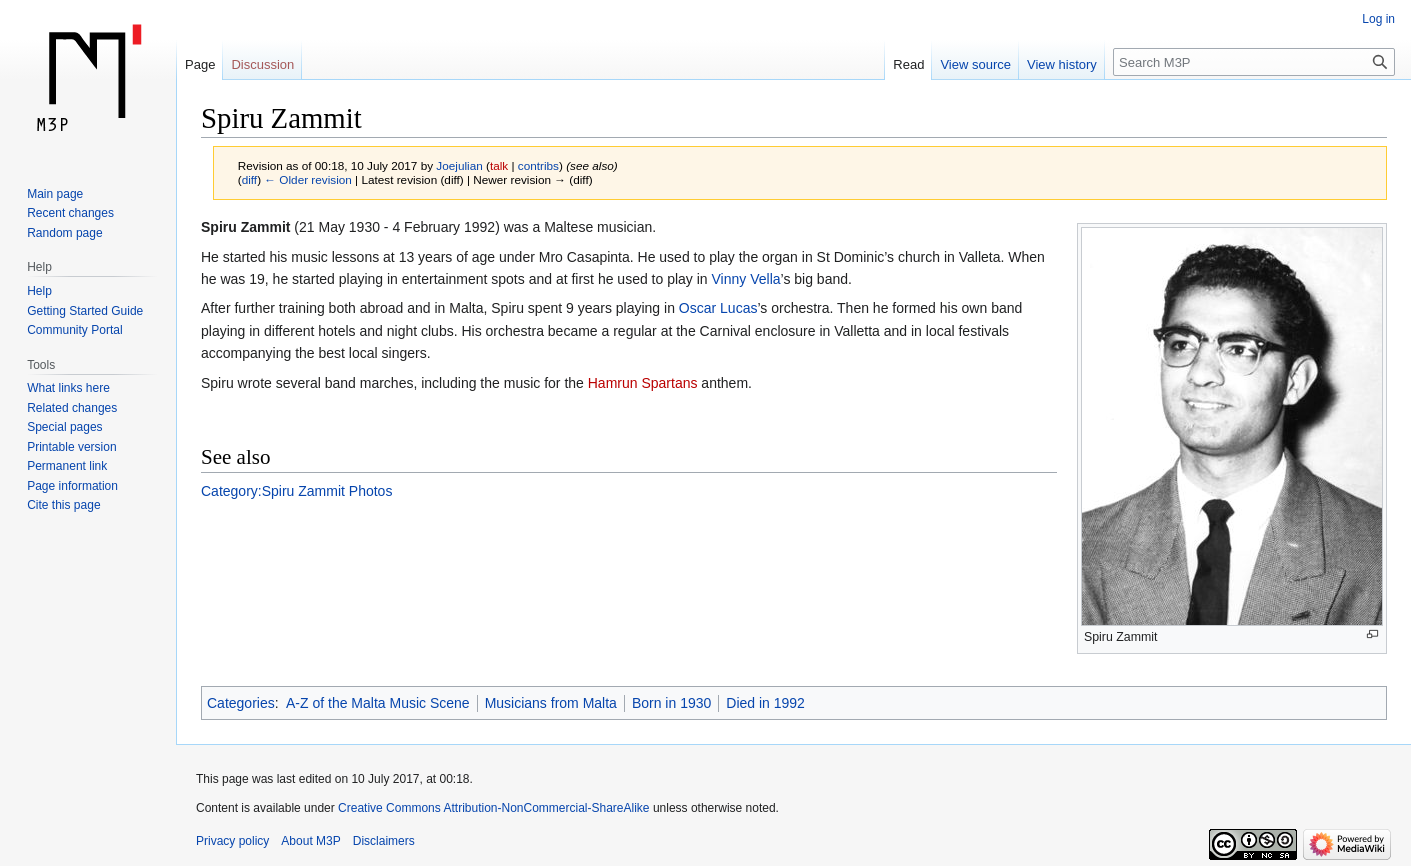 The height and width of the screenshot is (866, 1411). Describe the element at coordinates (232, 841) in the screenshot. I see `Privacy policy` at that location.